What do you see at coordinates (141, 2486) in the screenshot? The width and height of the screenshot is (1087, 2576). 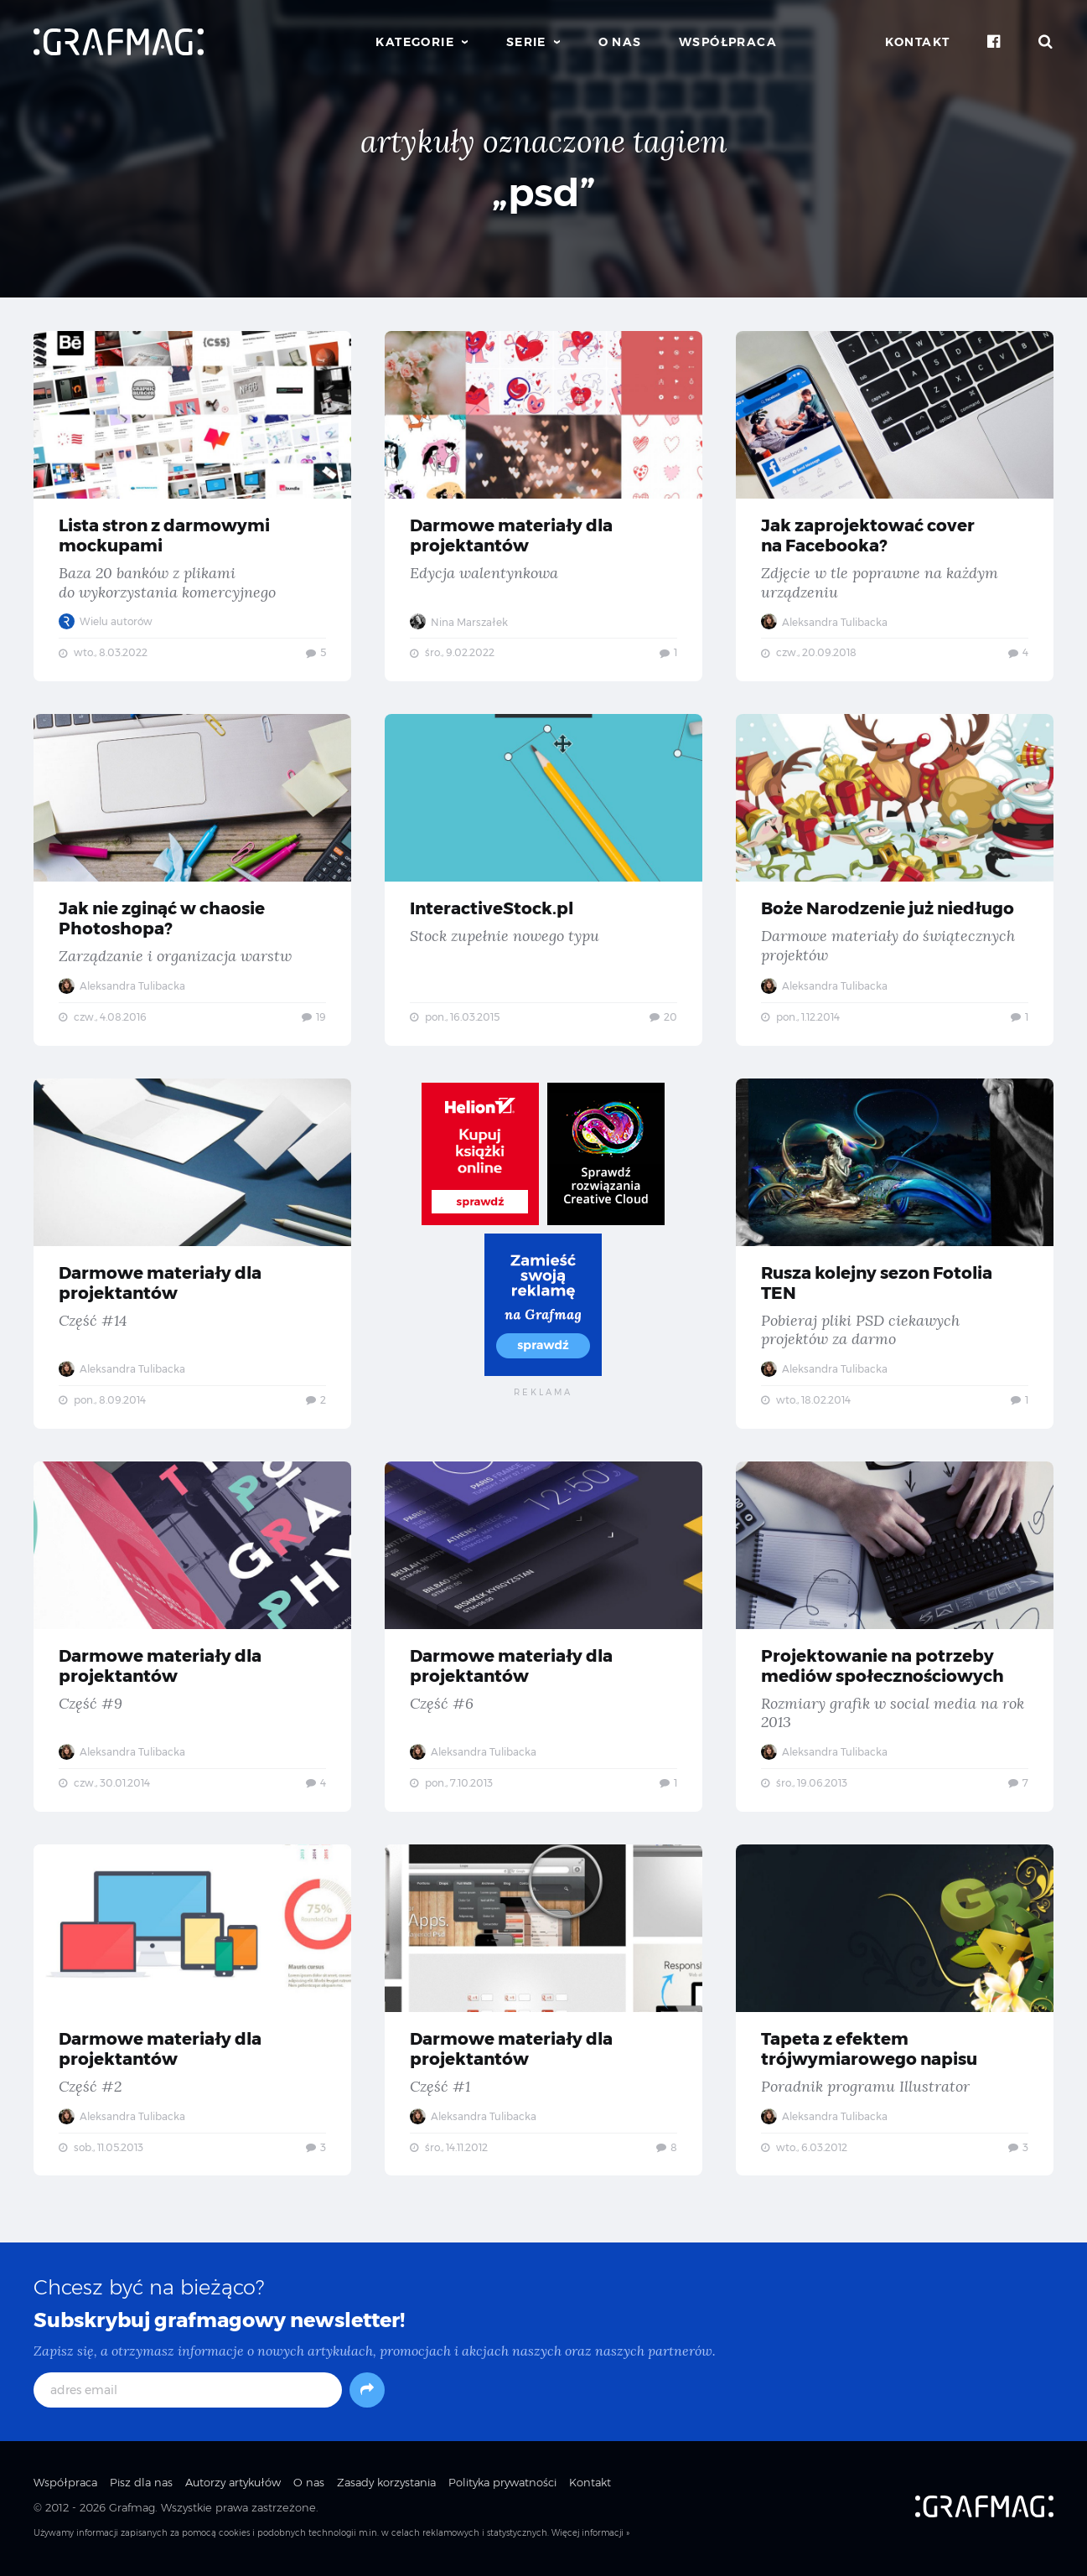 I see `Pisz dla nas` at bounding box center [141, 2486].